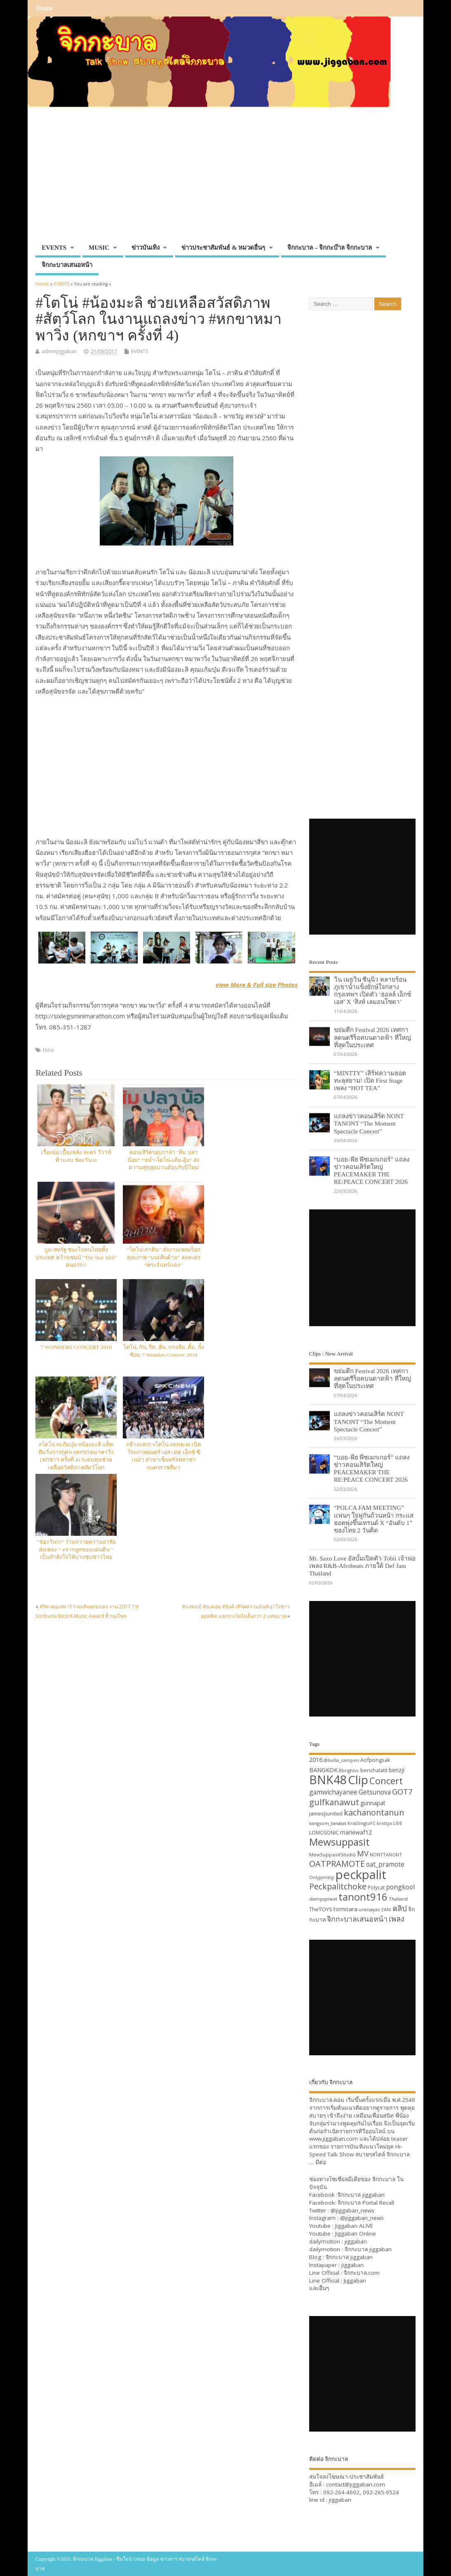 This screenshot has height=2576, width=451. Describe the element at coordinates (349, 1770) in the screenshot. I see `Bbrightvc [Bbrightvc (29 items)]` at that location.